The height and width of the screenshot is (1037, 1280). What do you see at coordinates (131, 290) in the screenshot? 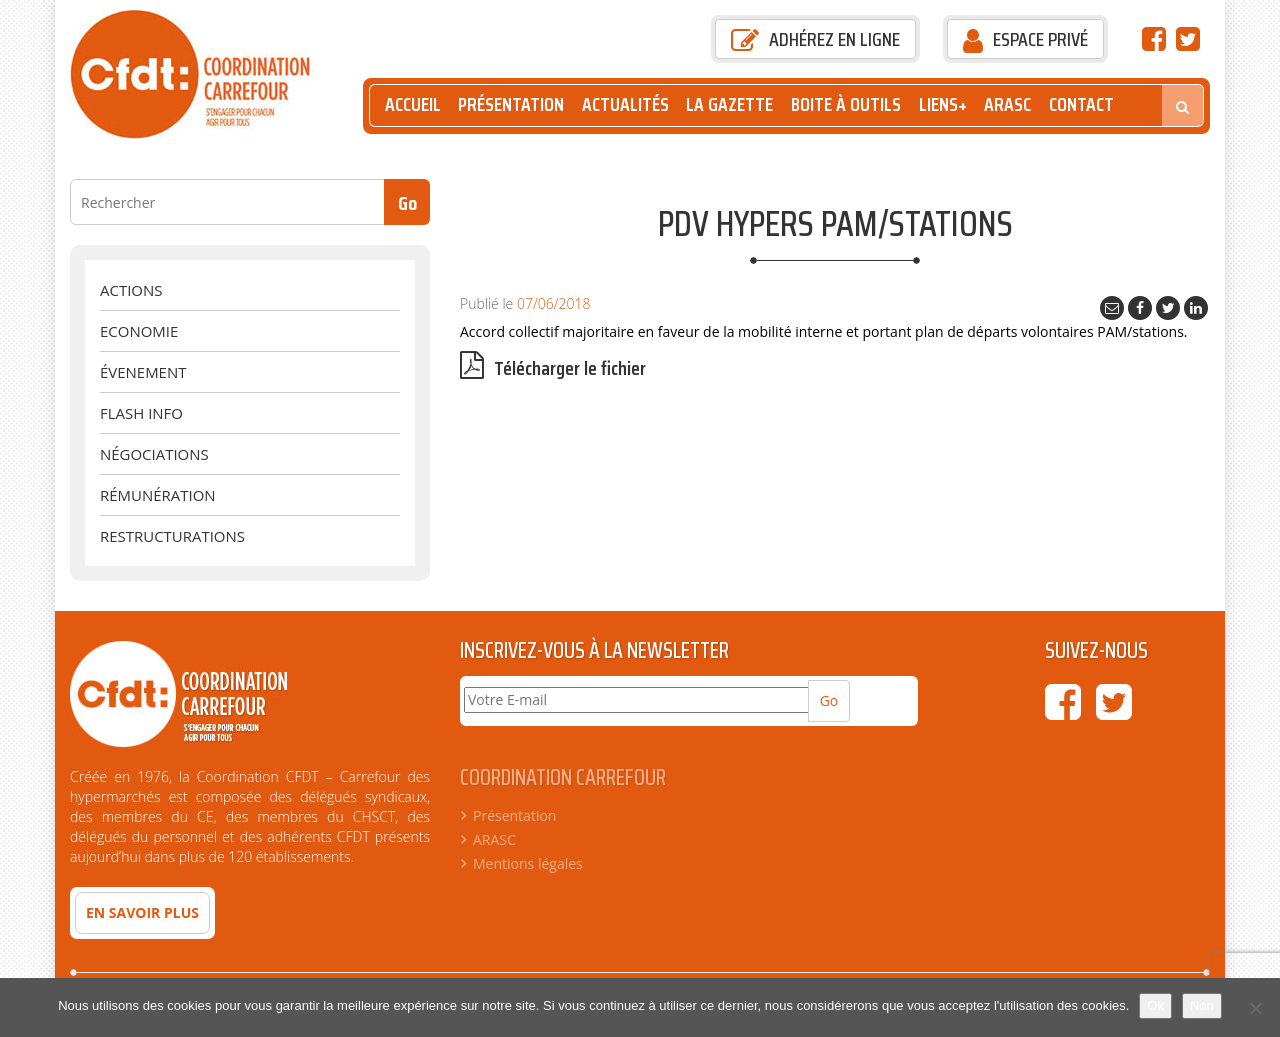
I see `Actions` at bounding box center [131, 290].